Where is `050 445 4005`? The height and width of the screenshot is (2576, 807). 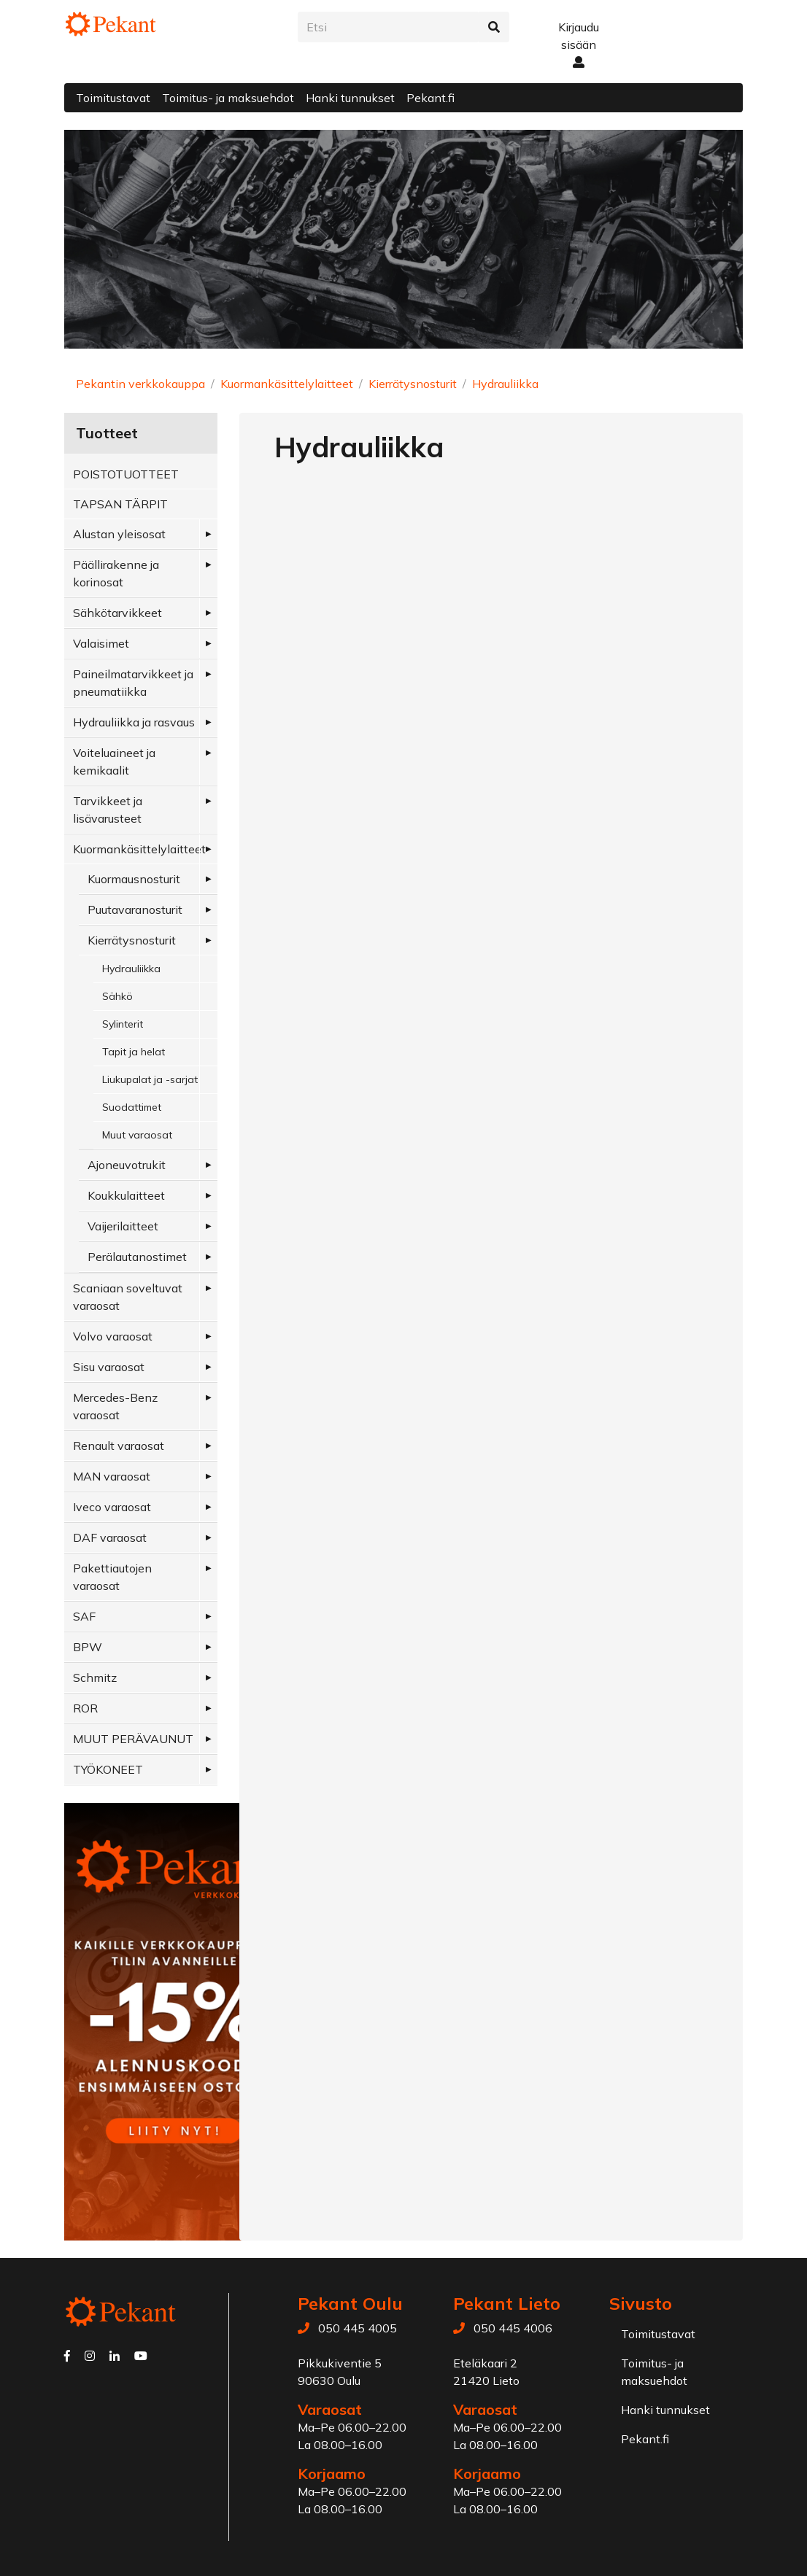 050 445 4005 is located at coordinates (357, 2328).